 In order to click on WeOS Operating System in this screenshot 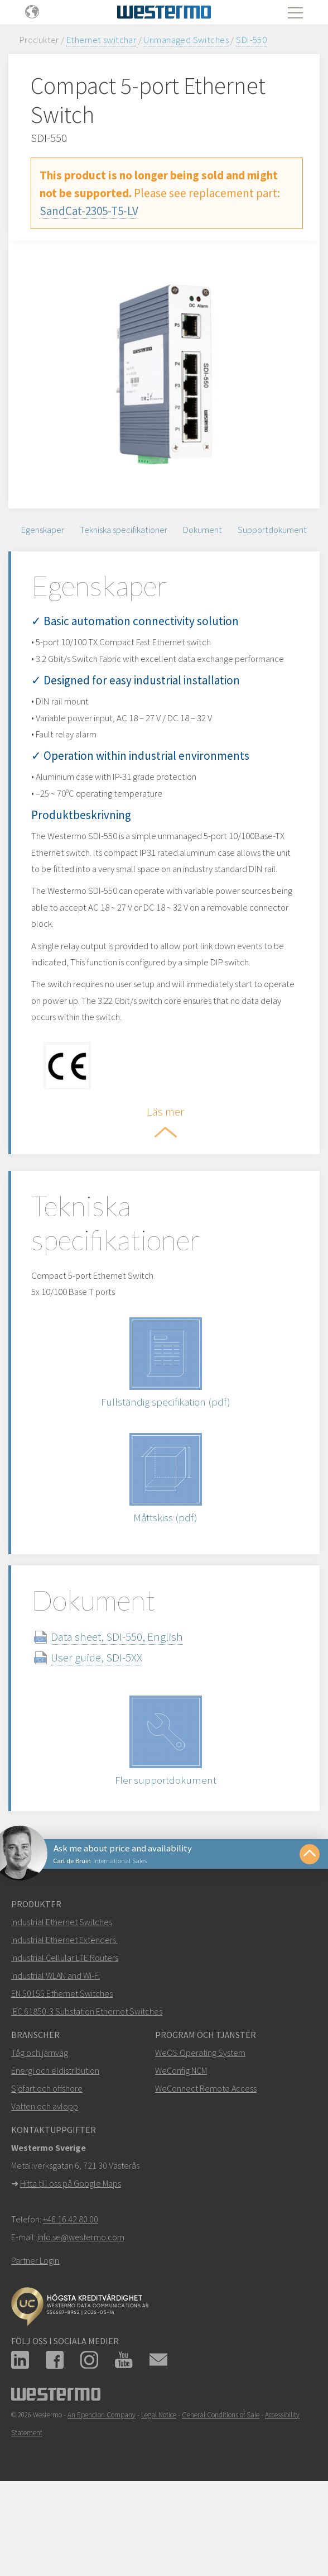, I will do `click(200, 2108)`.